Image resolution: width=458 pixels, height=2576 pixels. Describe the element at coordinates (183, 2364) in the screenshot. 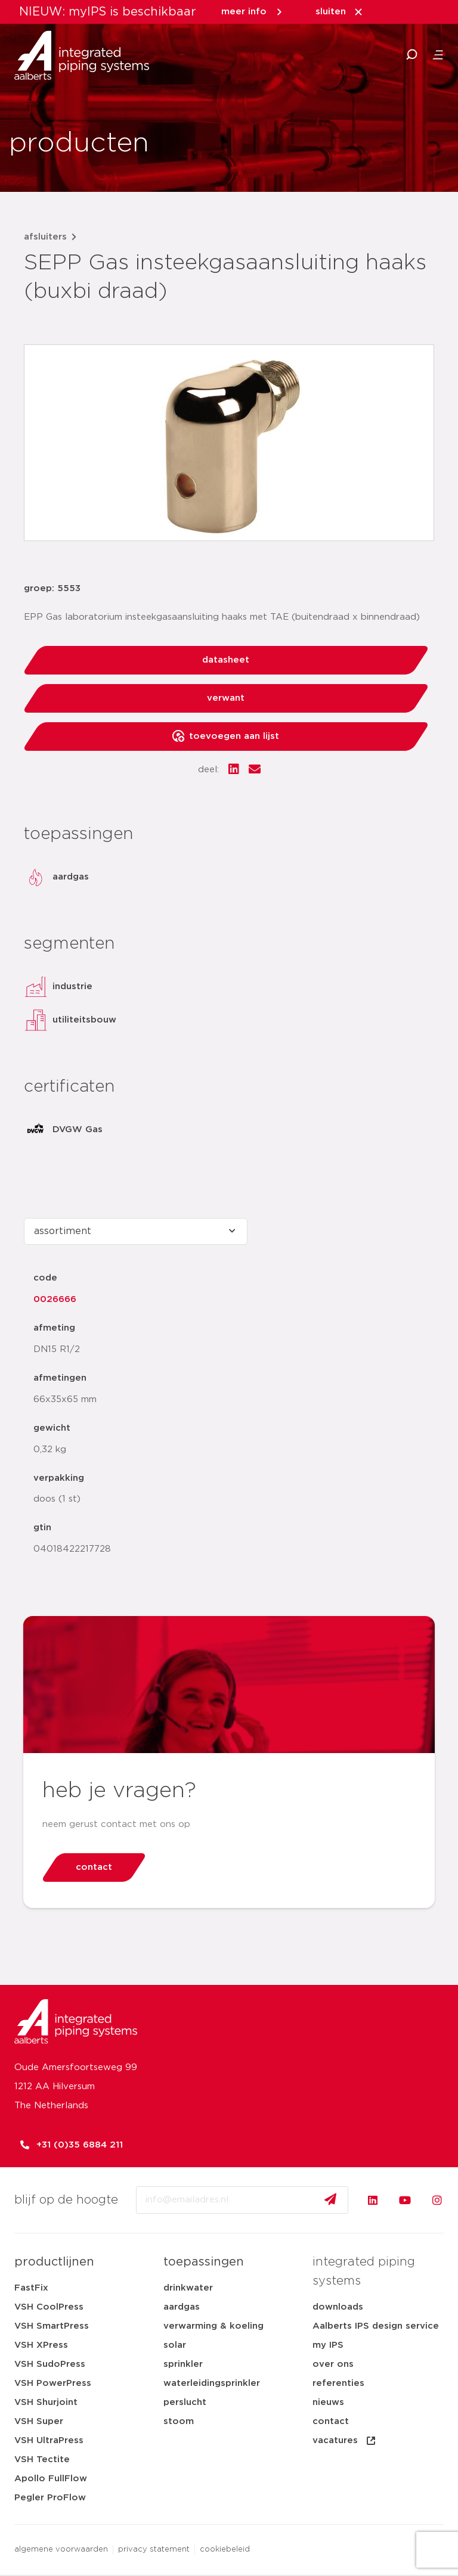

I see `sprinkler` at that location.